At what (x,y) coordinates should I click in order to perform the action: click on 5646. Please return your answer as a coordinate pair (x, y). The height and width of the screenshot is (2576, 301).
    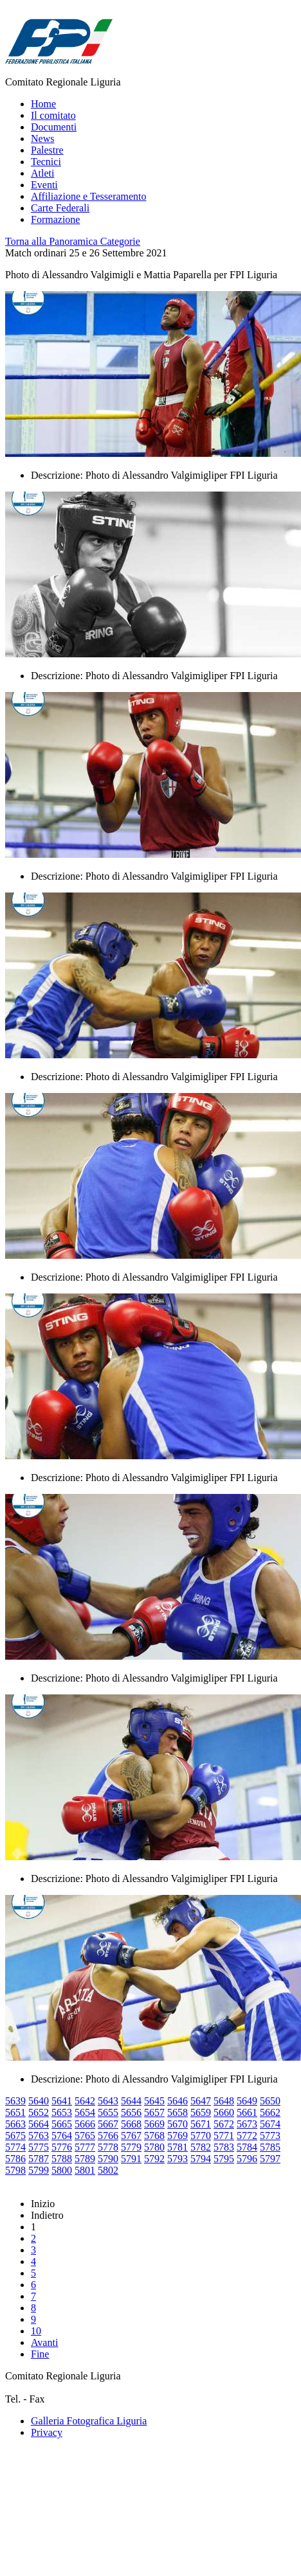
    Looking at the image, I should click on (177, 2100).